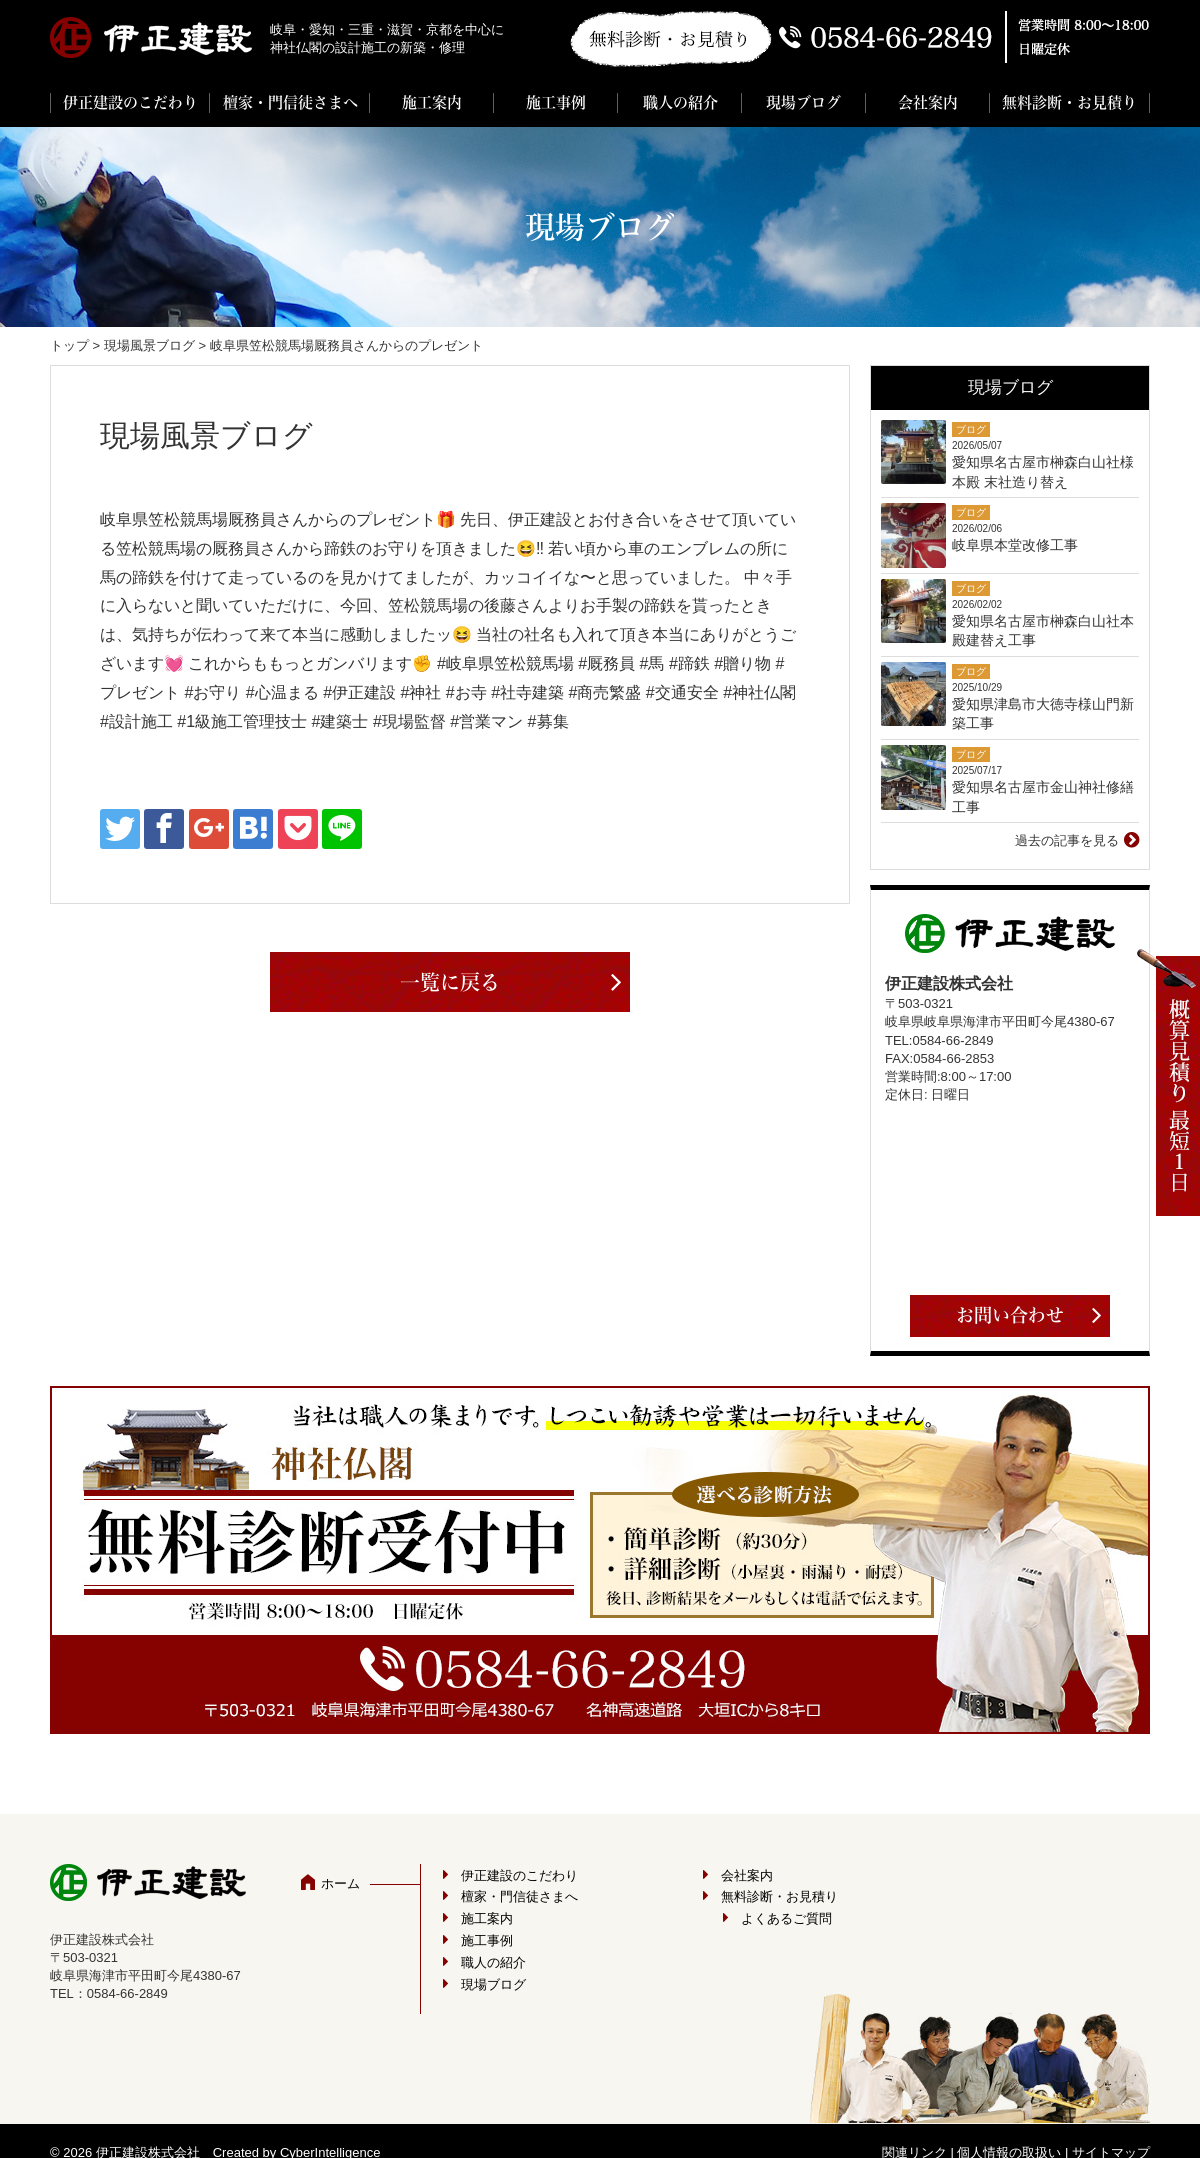 The width and height of the screenshot is (1200, 2158). I want to click on 愛知県名古屋市榊森白山社本殿建替え工事, so click(1043, 631).